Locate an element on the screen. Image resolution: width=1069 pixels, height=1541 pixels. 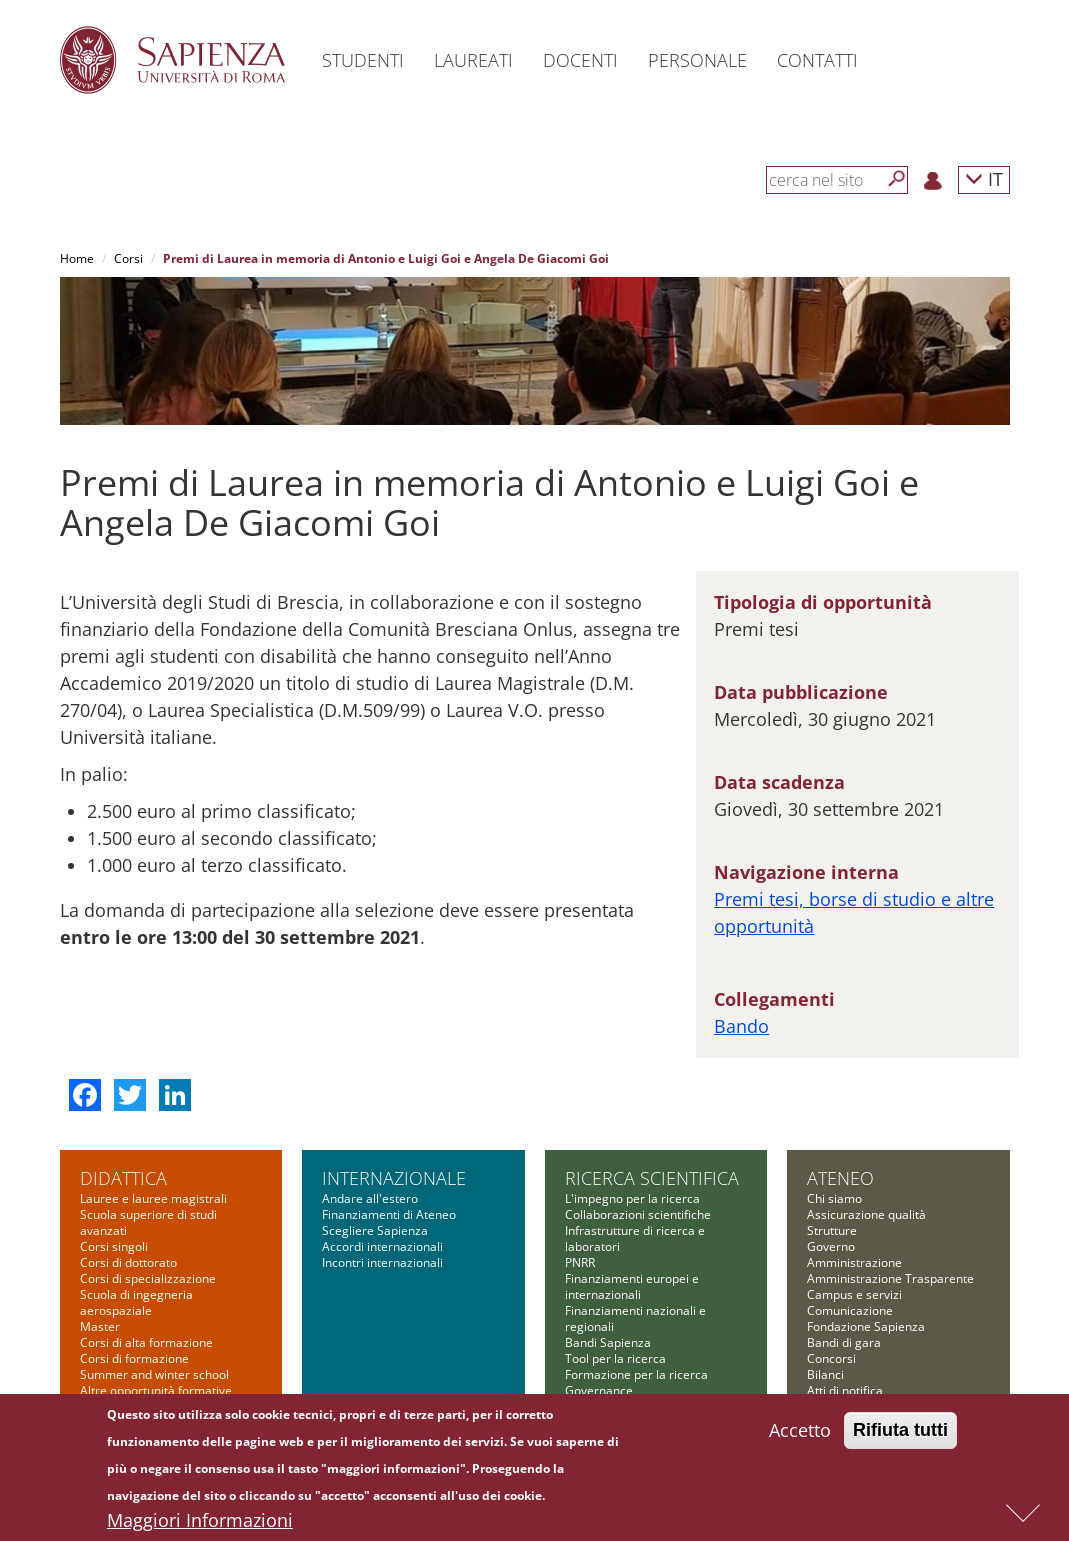
Corsi di alta formazione is located at coordinates (146, 1342).